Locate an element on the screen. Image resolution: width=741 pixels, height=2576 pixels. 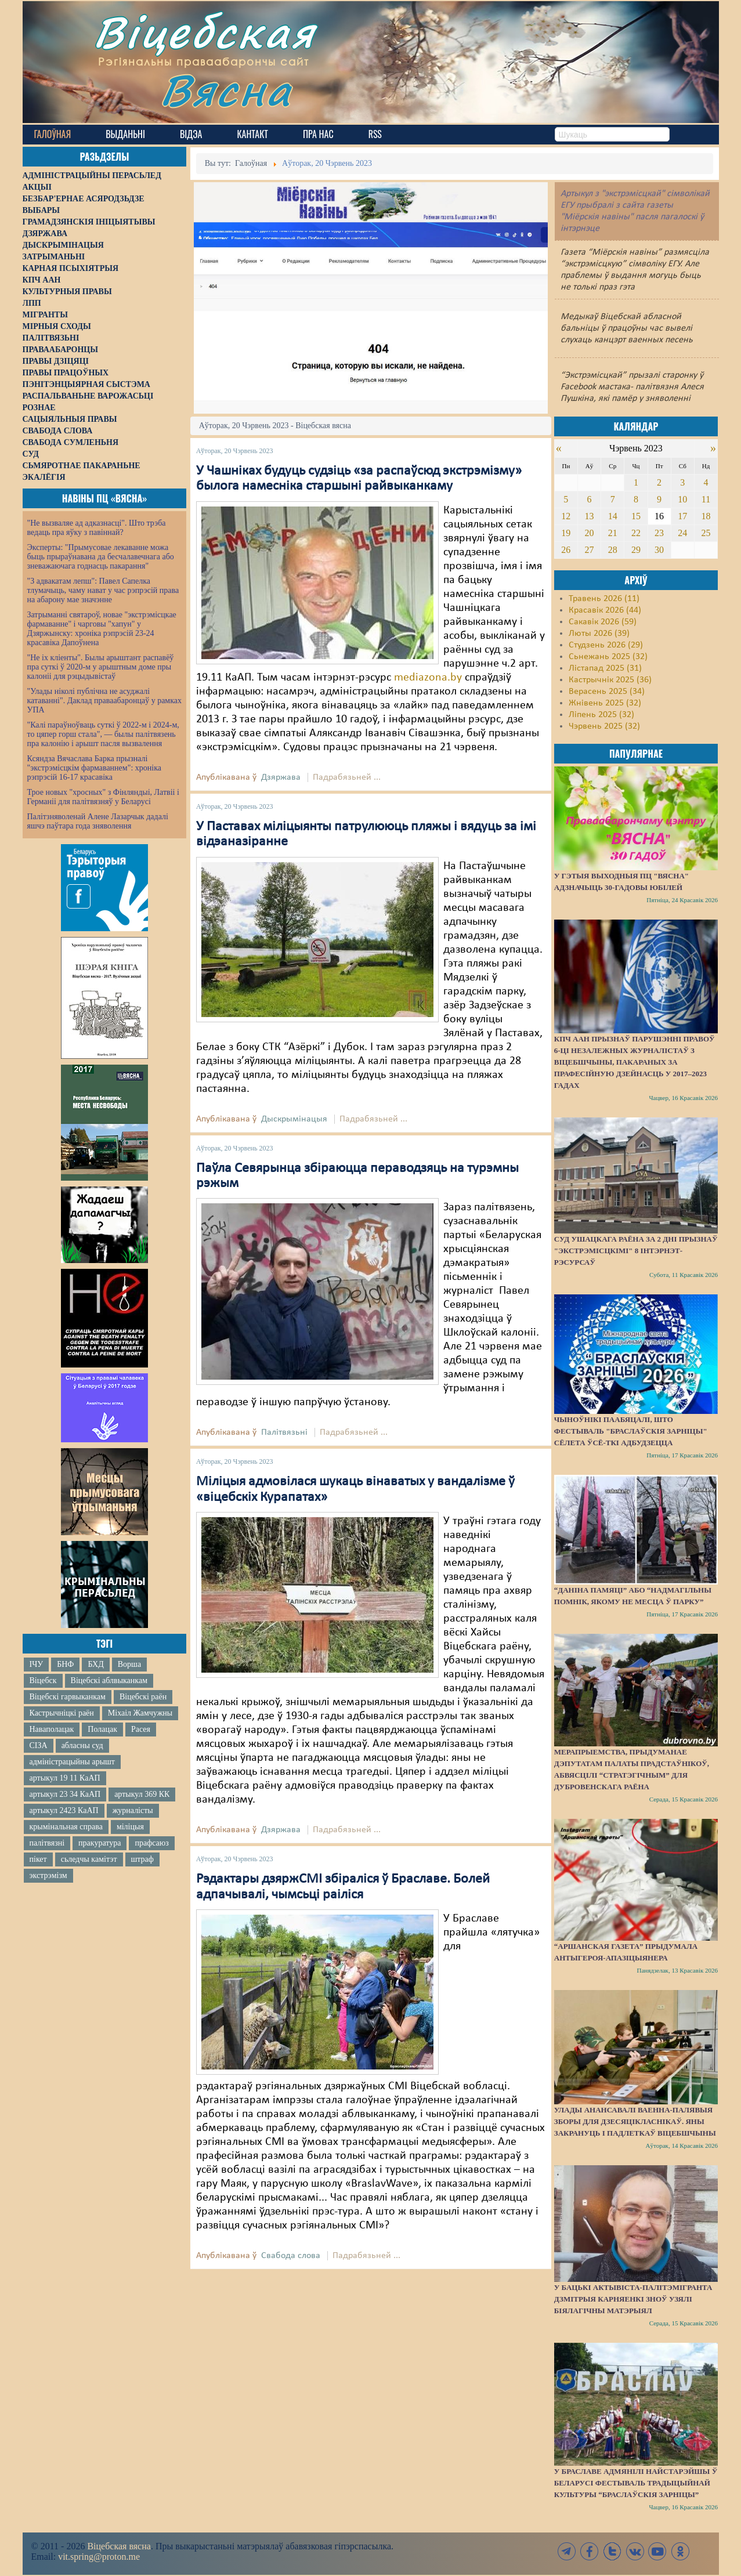
крымінальная справа is located at coordinates (66, 1826).